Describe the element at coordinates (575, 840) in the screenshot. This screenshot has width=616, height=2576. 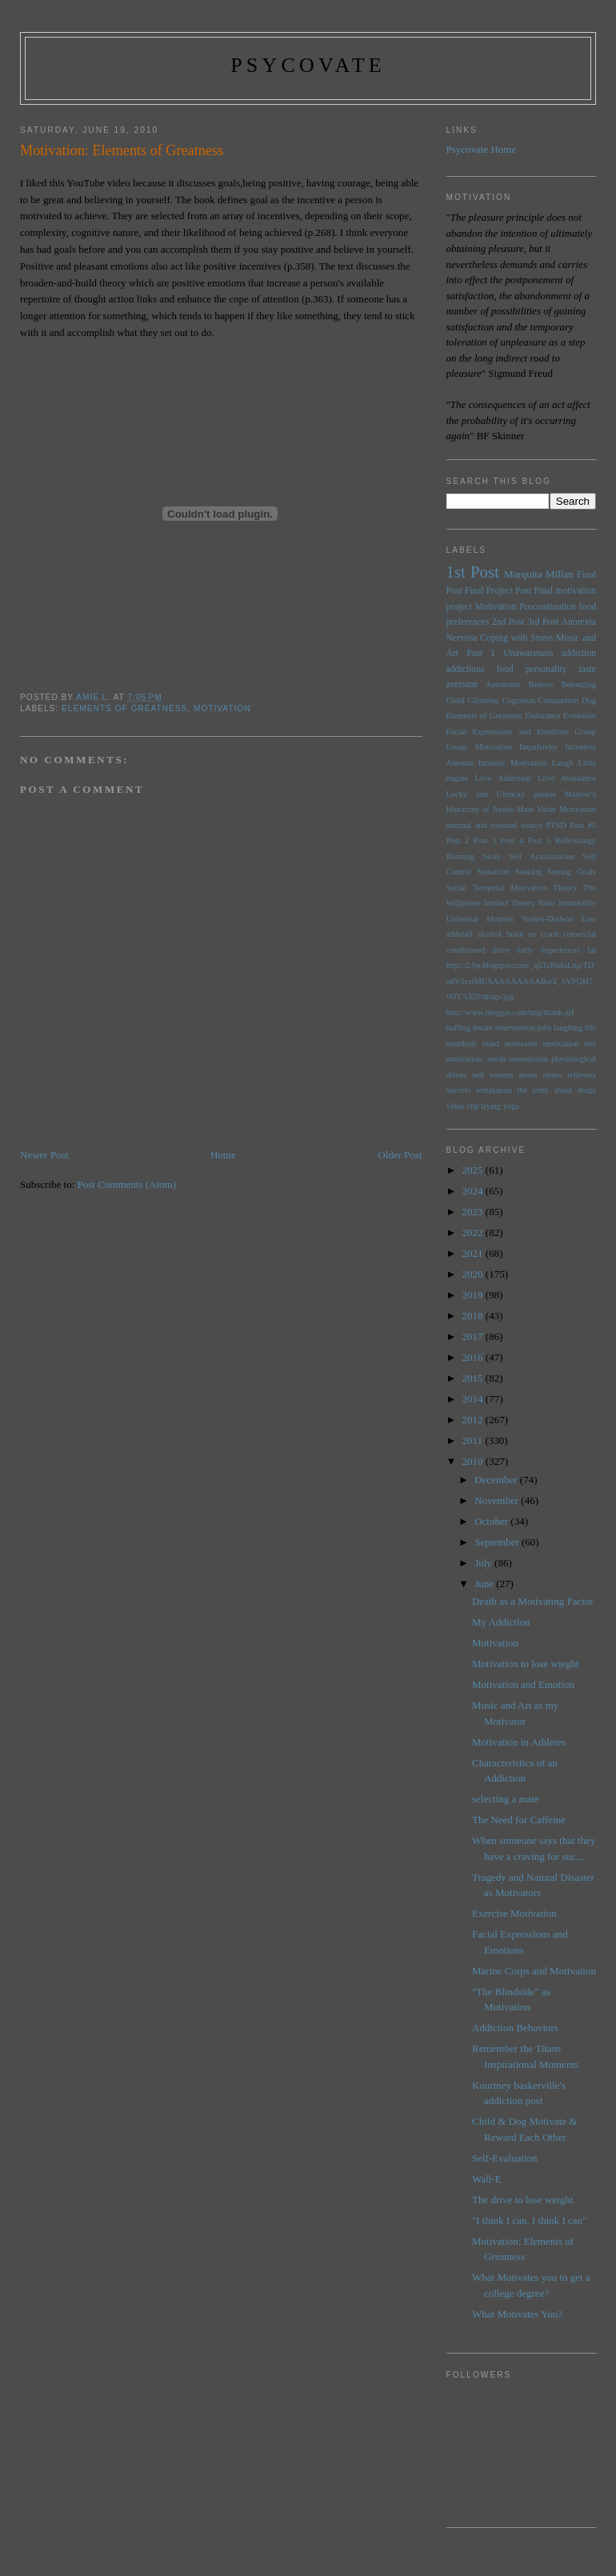
I see `Reflexology` at that location.